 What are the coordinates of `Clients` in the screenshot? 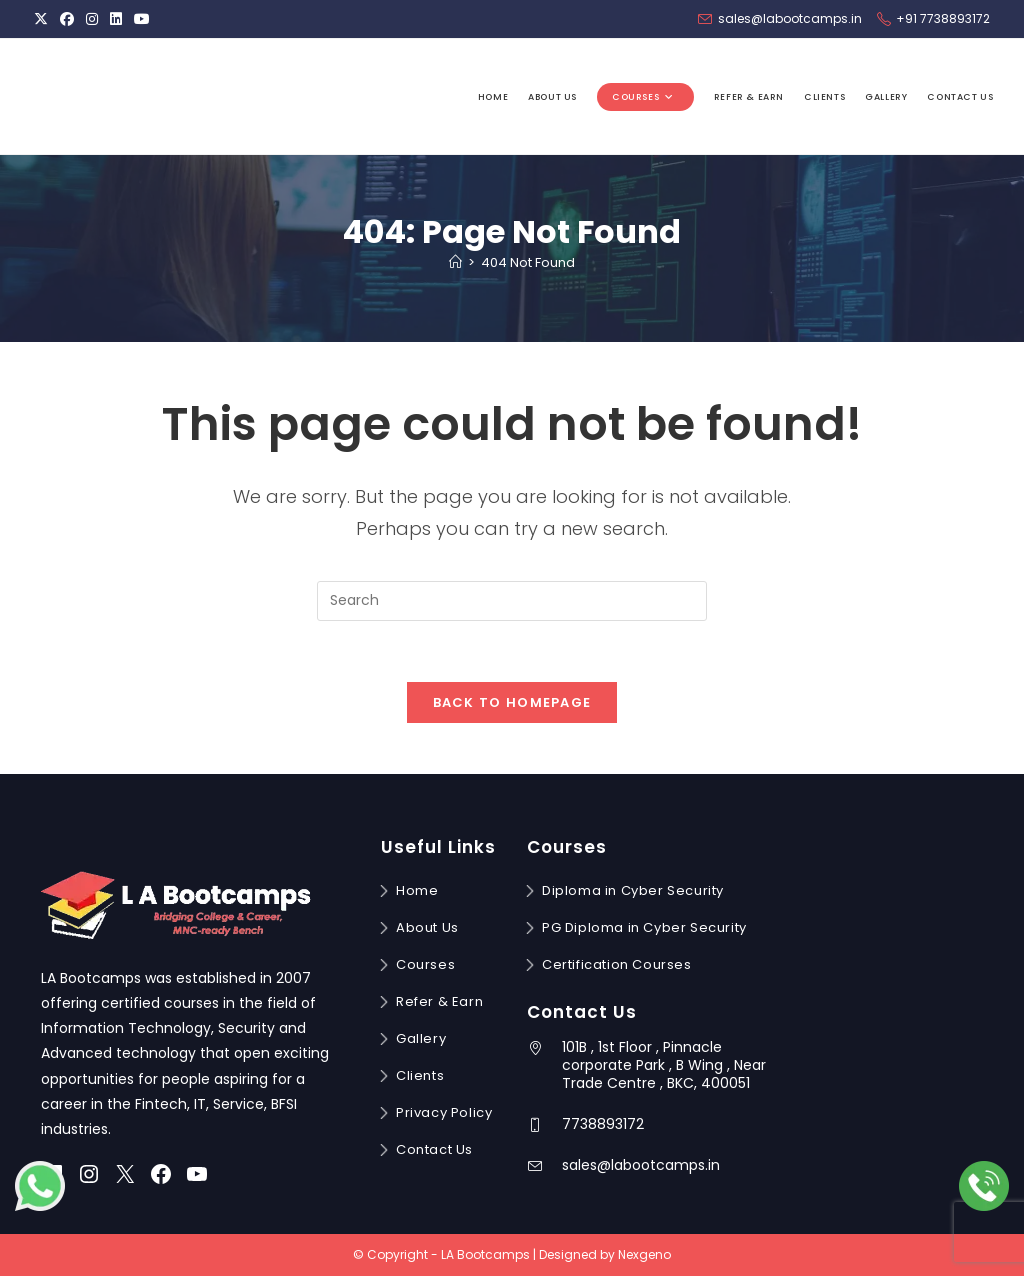 It's located at (420, 1075).